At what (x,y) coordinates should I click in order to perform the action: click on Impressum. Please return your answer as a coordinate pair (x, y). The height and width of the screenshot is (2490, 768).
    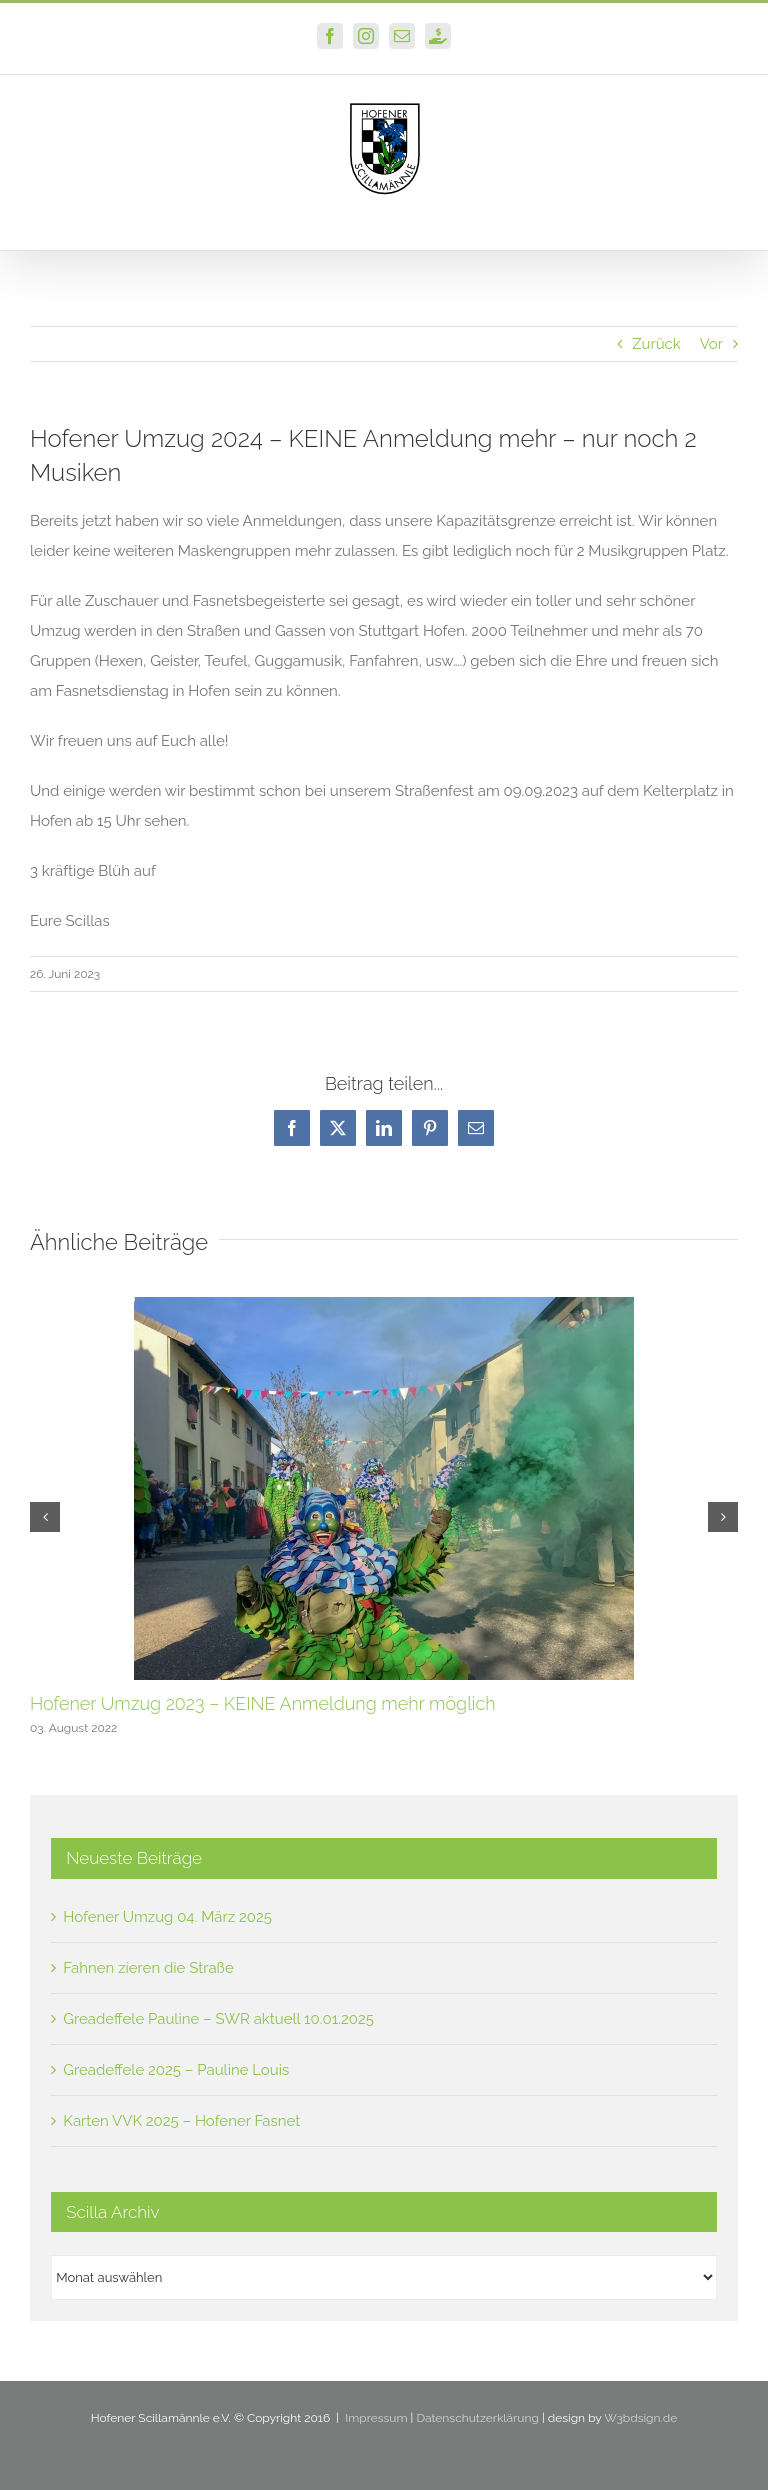
    Looking at the image, I should click on (376, 2418).